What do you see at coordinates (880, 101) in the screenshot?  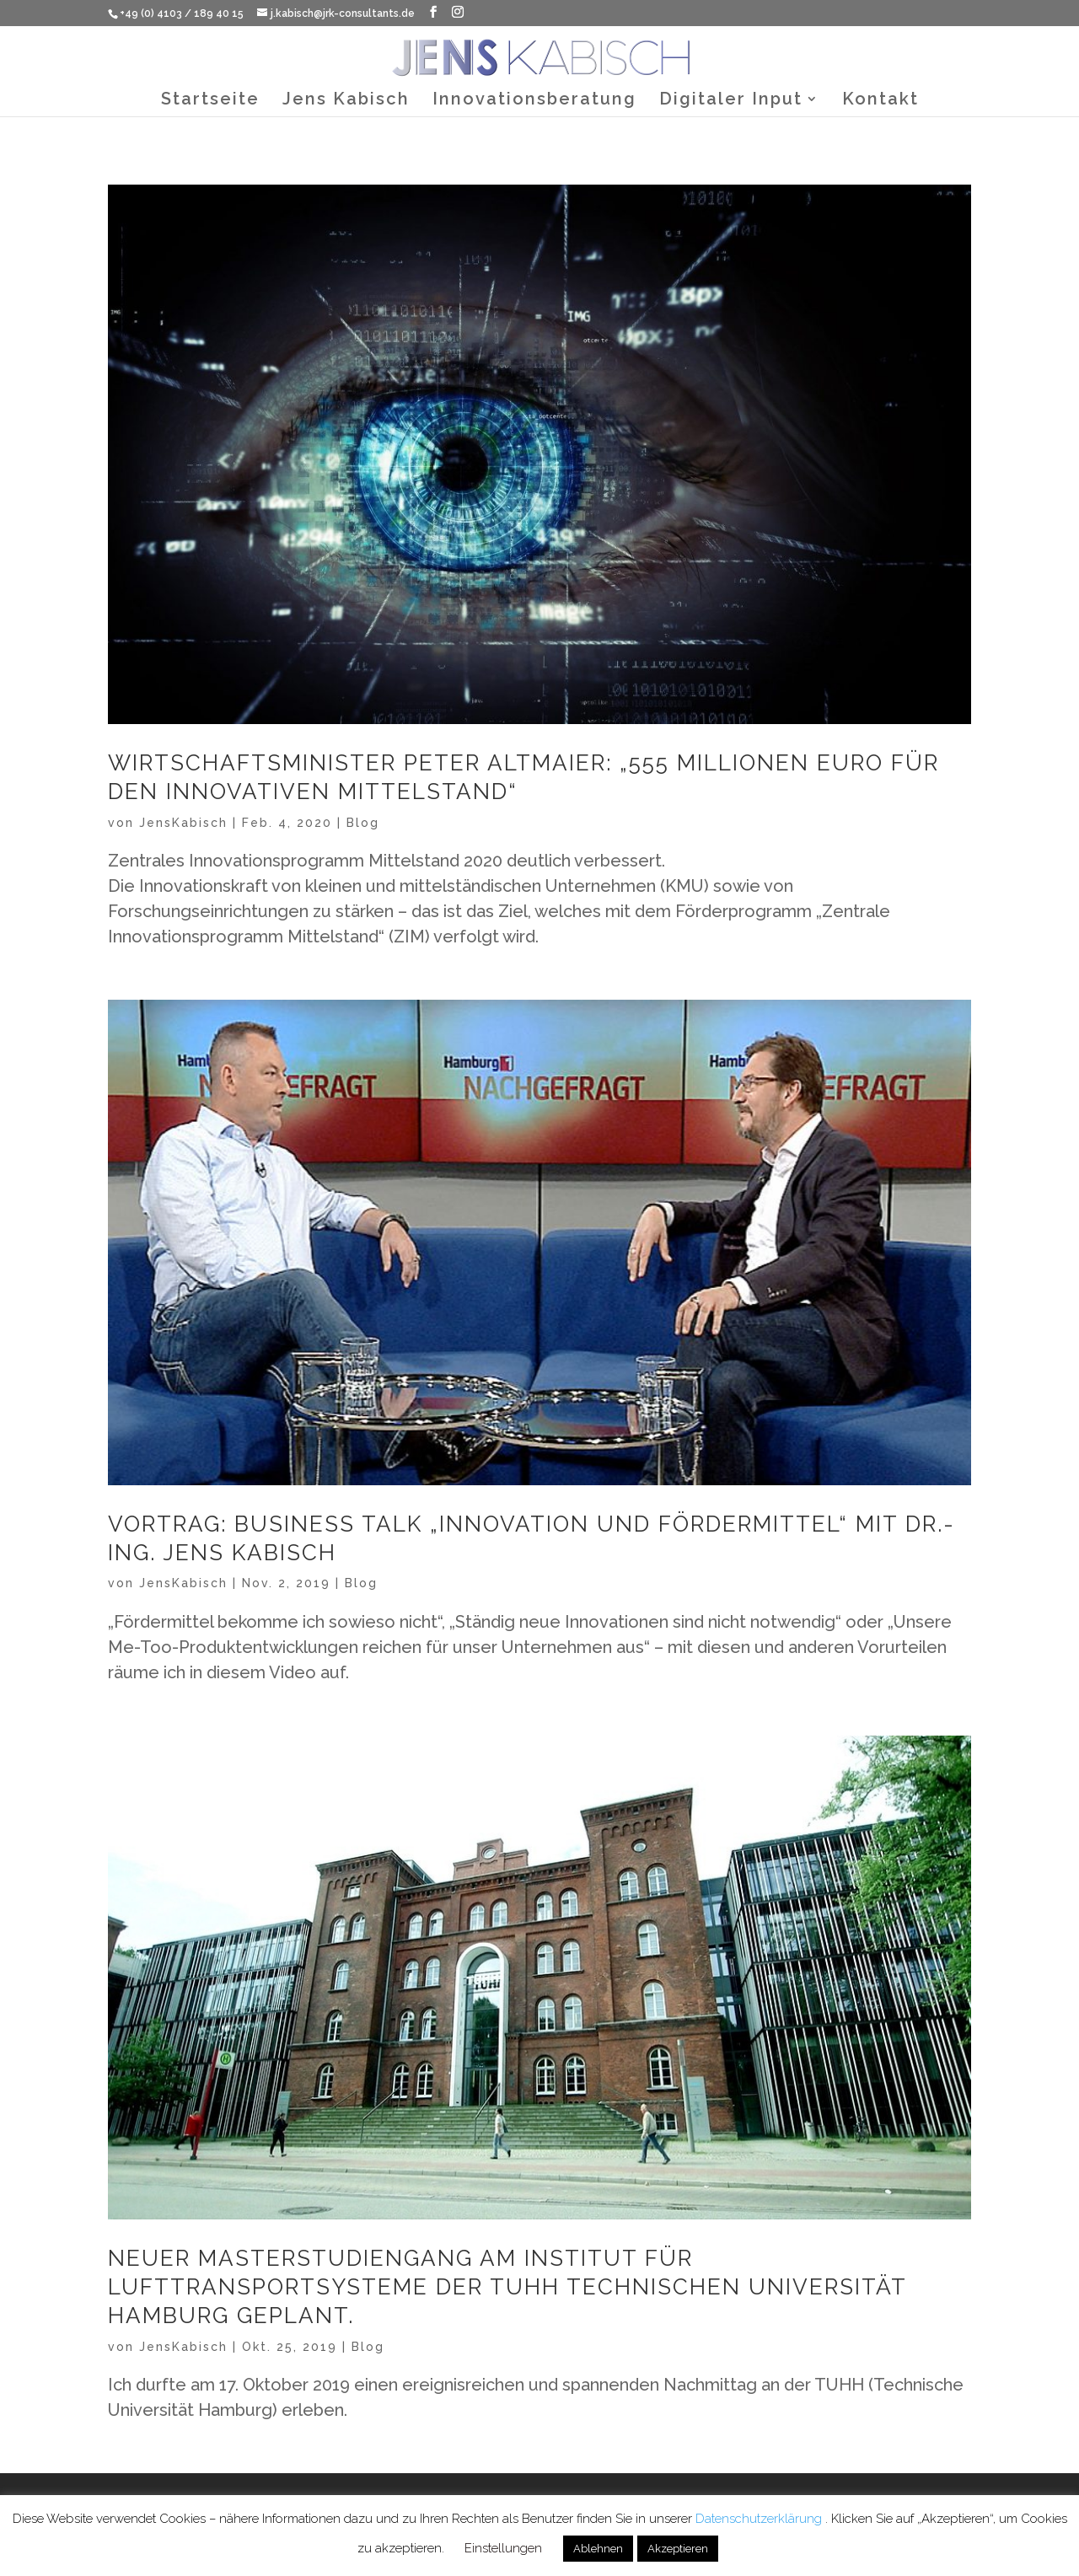 I see `Kontakt` at bounding box center [880, 101].